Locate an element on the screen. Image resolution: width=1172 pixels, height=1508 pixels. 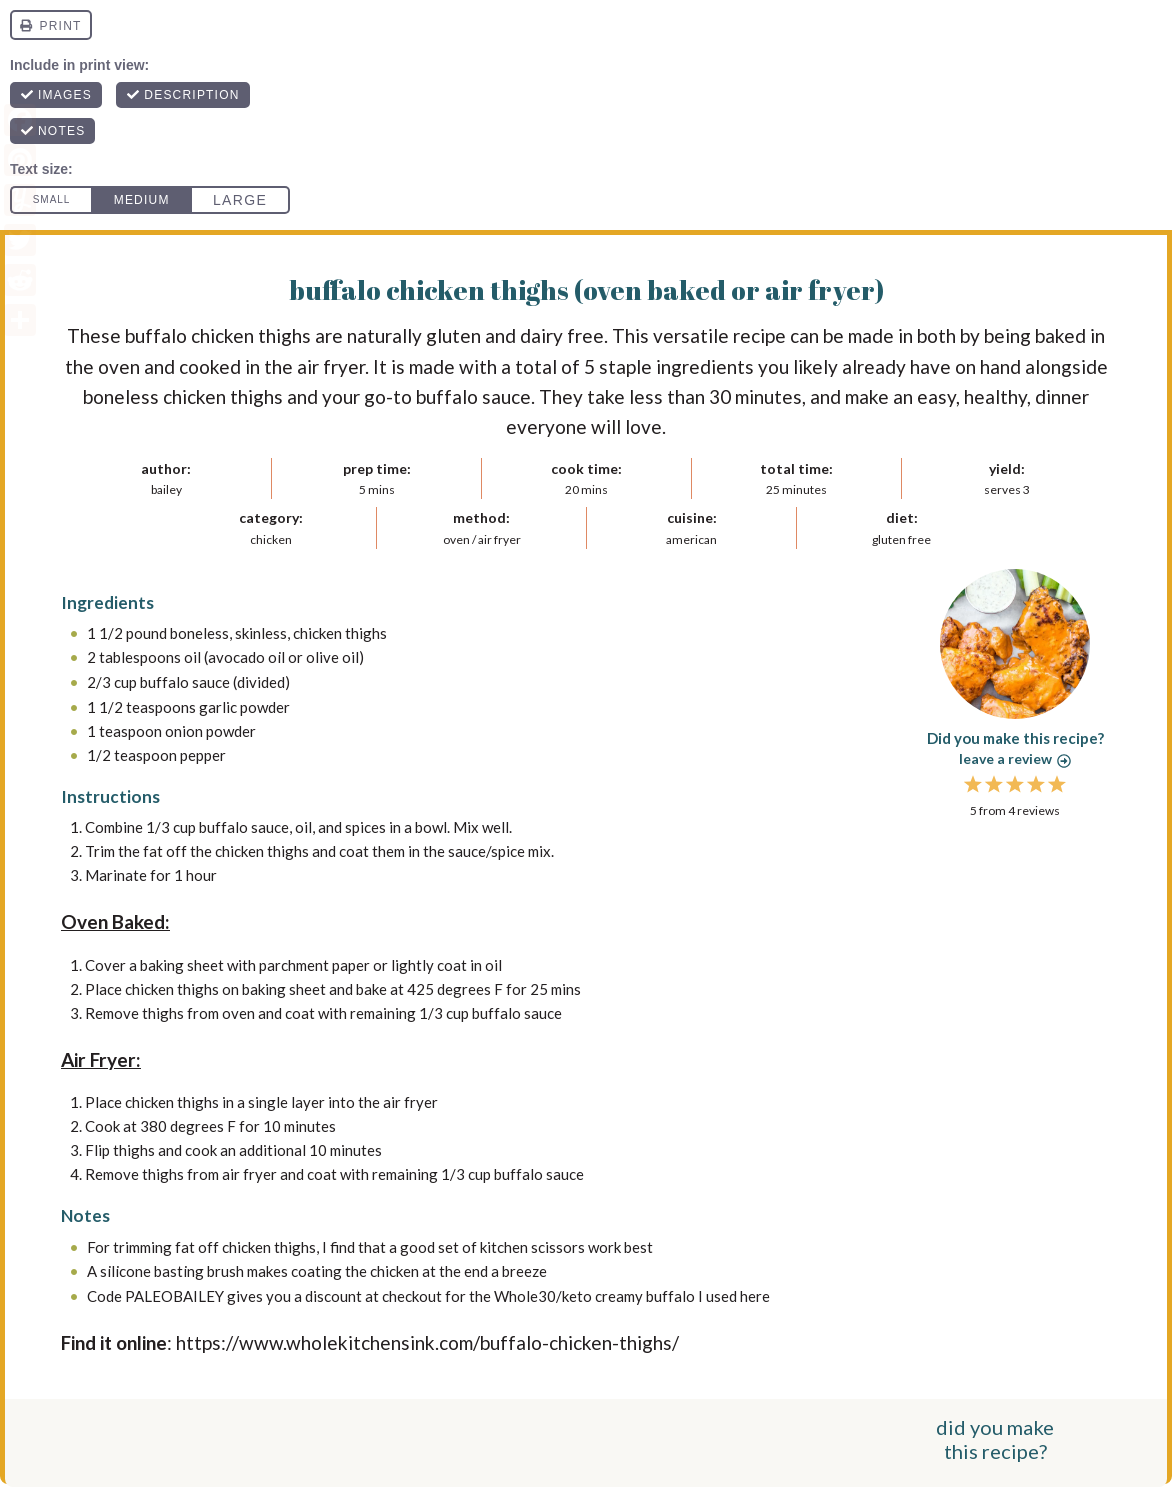
avocado oil is located at coordinates (246, 657).